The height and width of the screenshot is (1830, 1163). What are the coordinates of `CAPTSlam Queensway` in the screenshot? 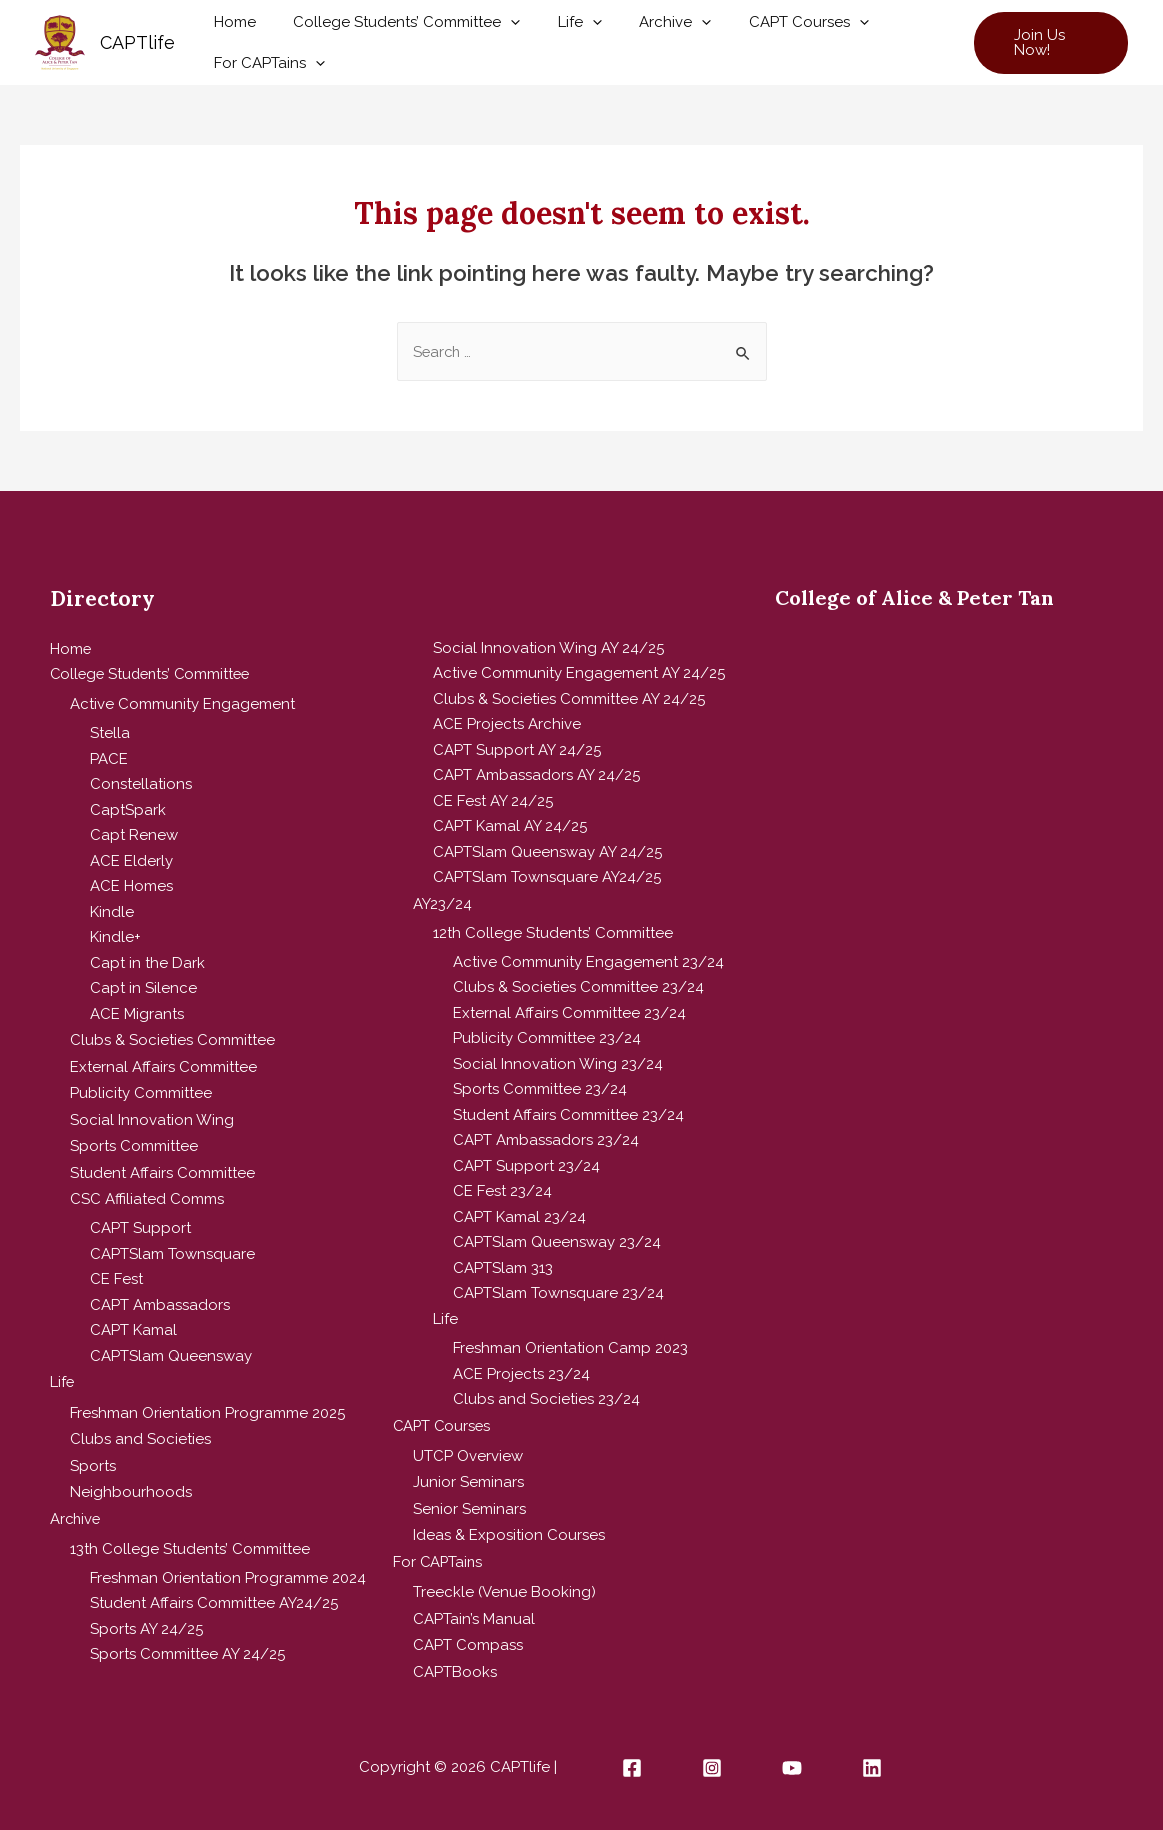 It's located at (171, 1348).